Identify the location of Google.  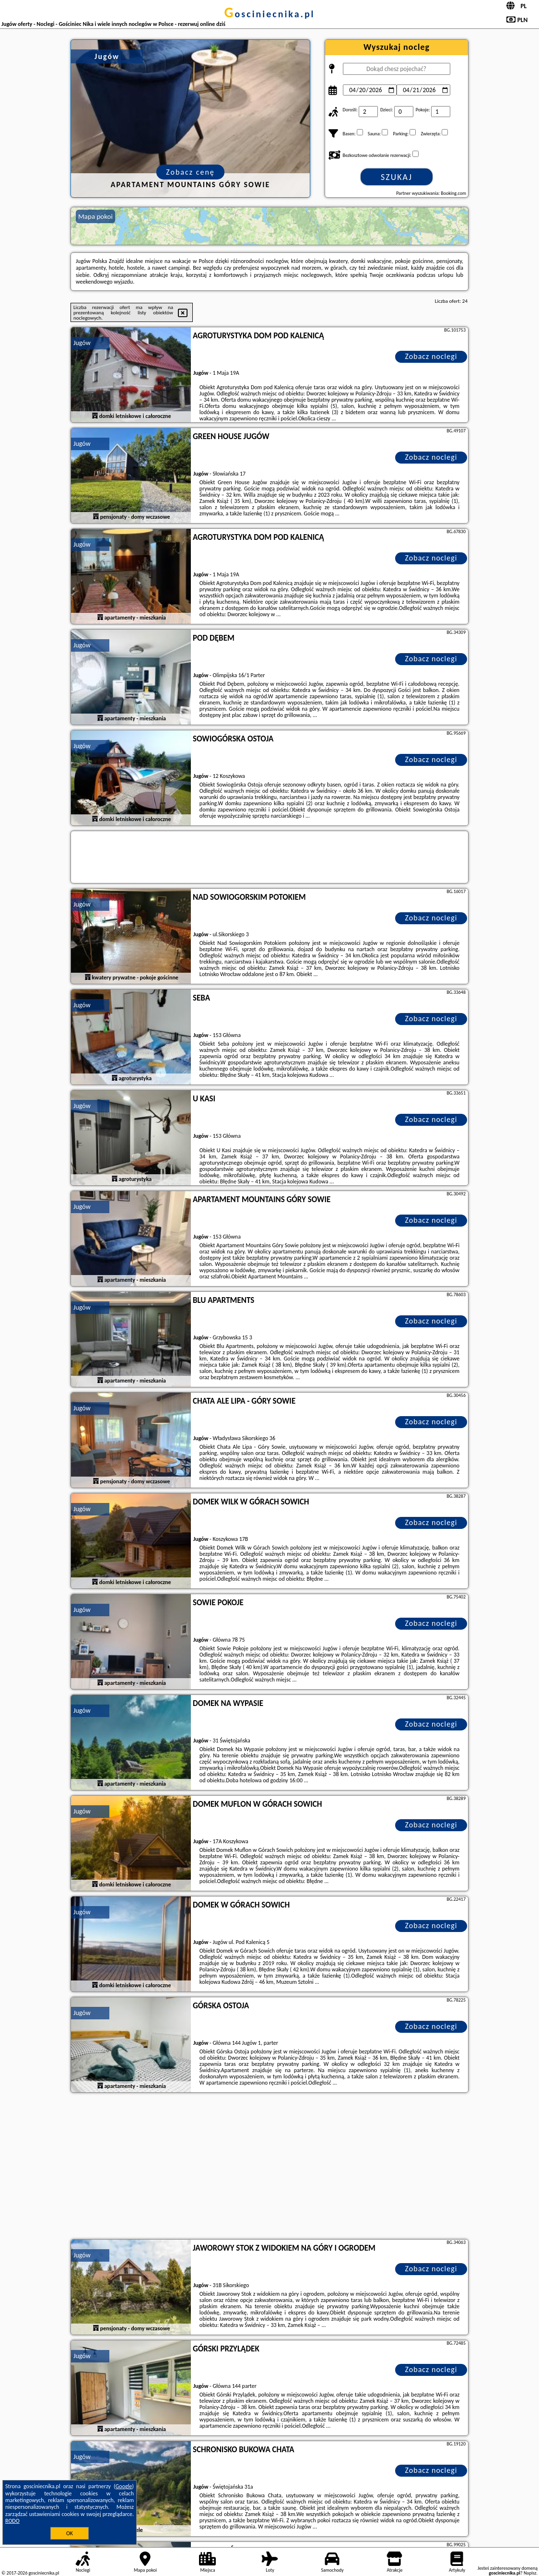
(124, 2486).